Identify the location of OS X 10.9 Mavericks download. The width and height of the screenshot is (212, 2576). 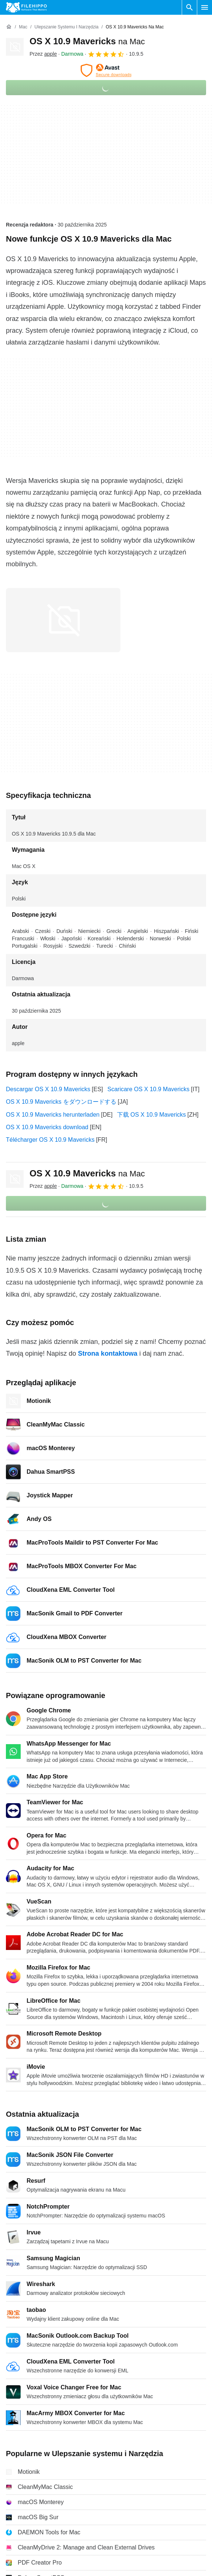
(47, 1127).